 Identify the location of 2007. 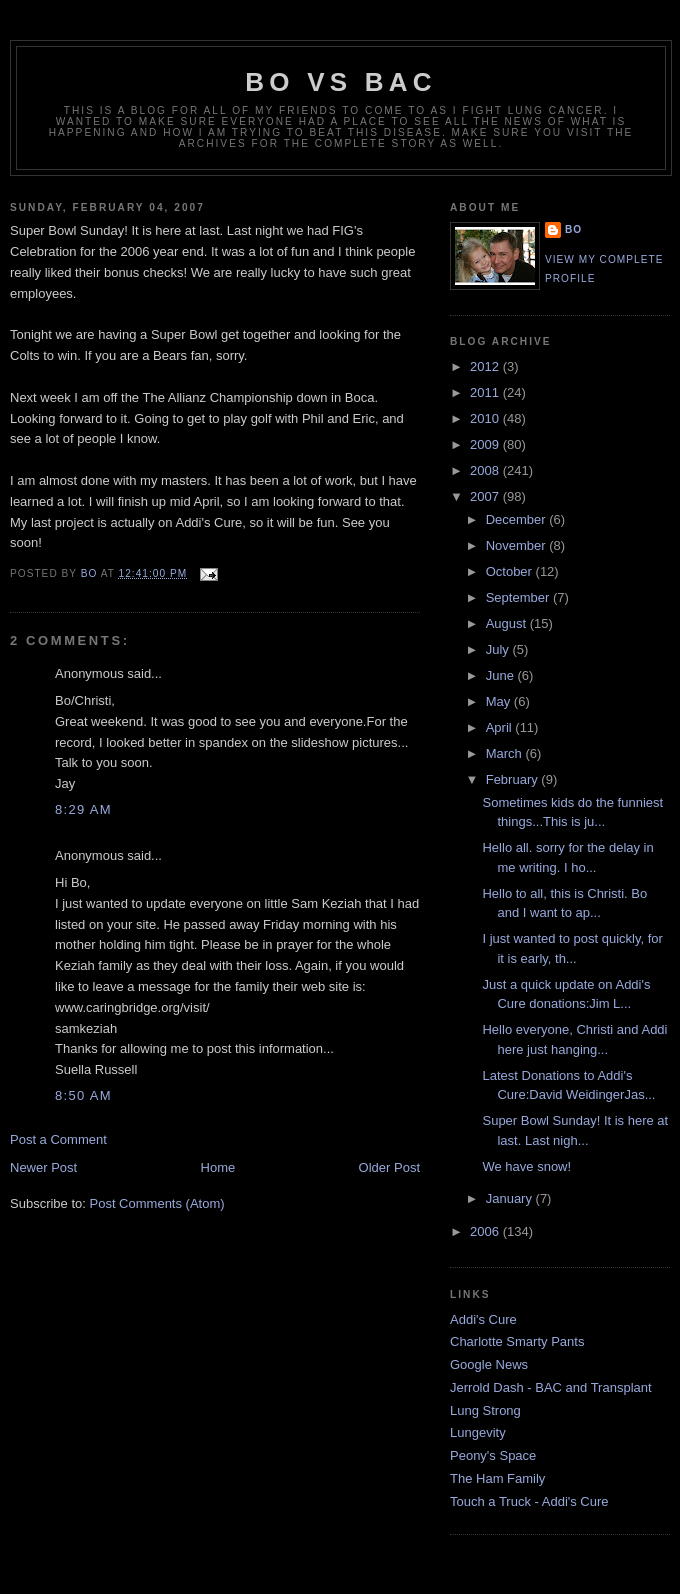
(486, 496).